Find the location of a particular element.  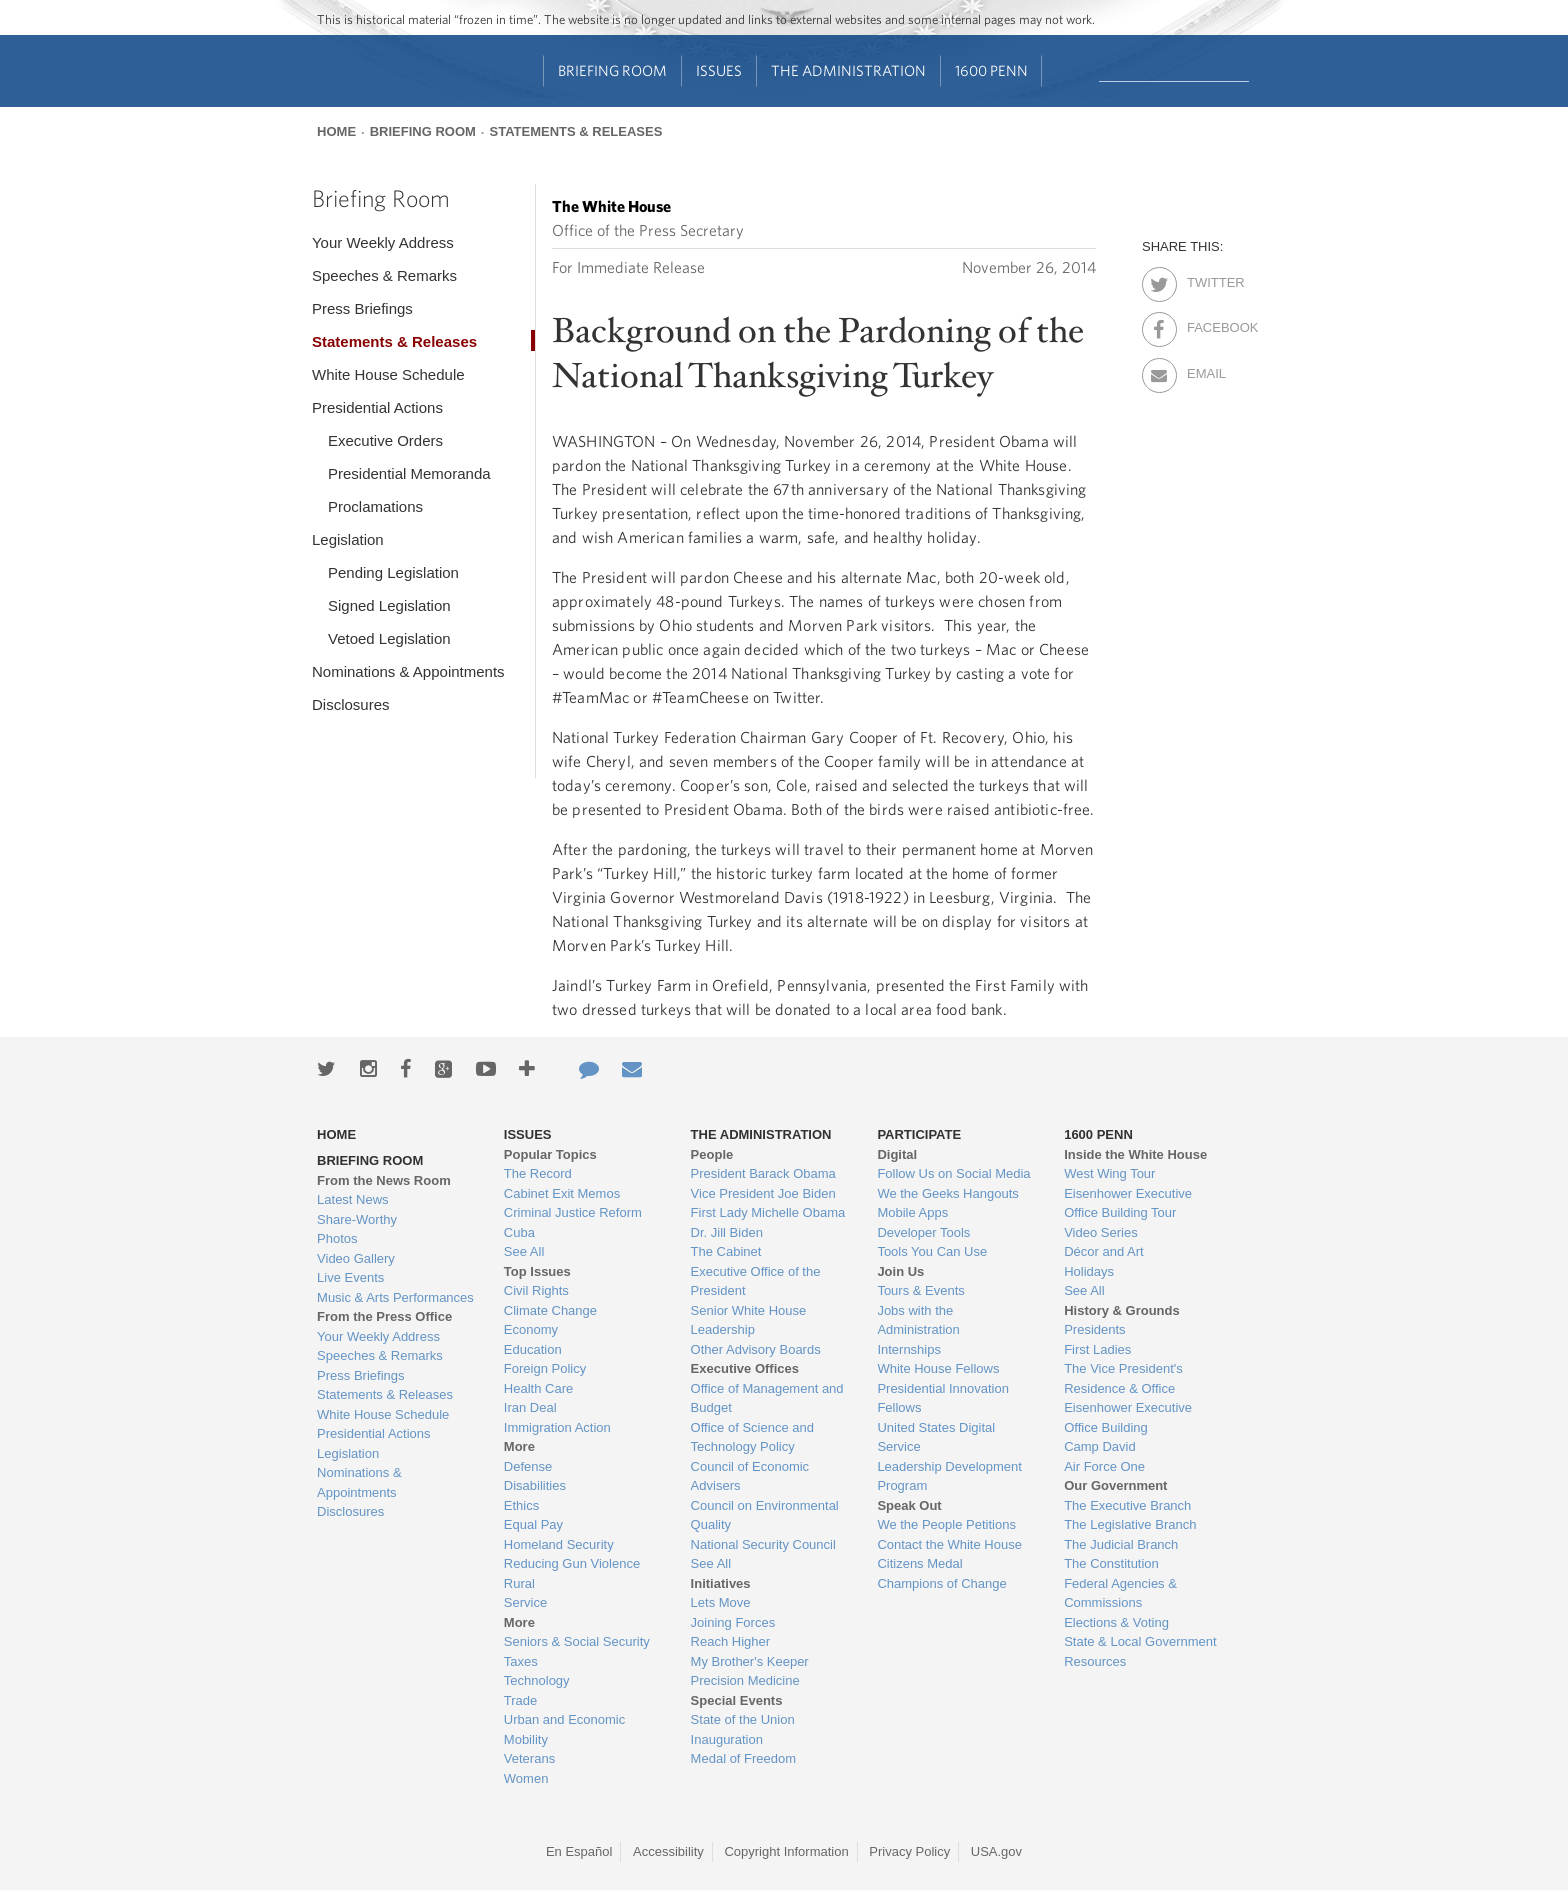

Office of Science and Technology Policy is located at coordinates (752, 1437).